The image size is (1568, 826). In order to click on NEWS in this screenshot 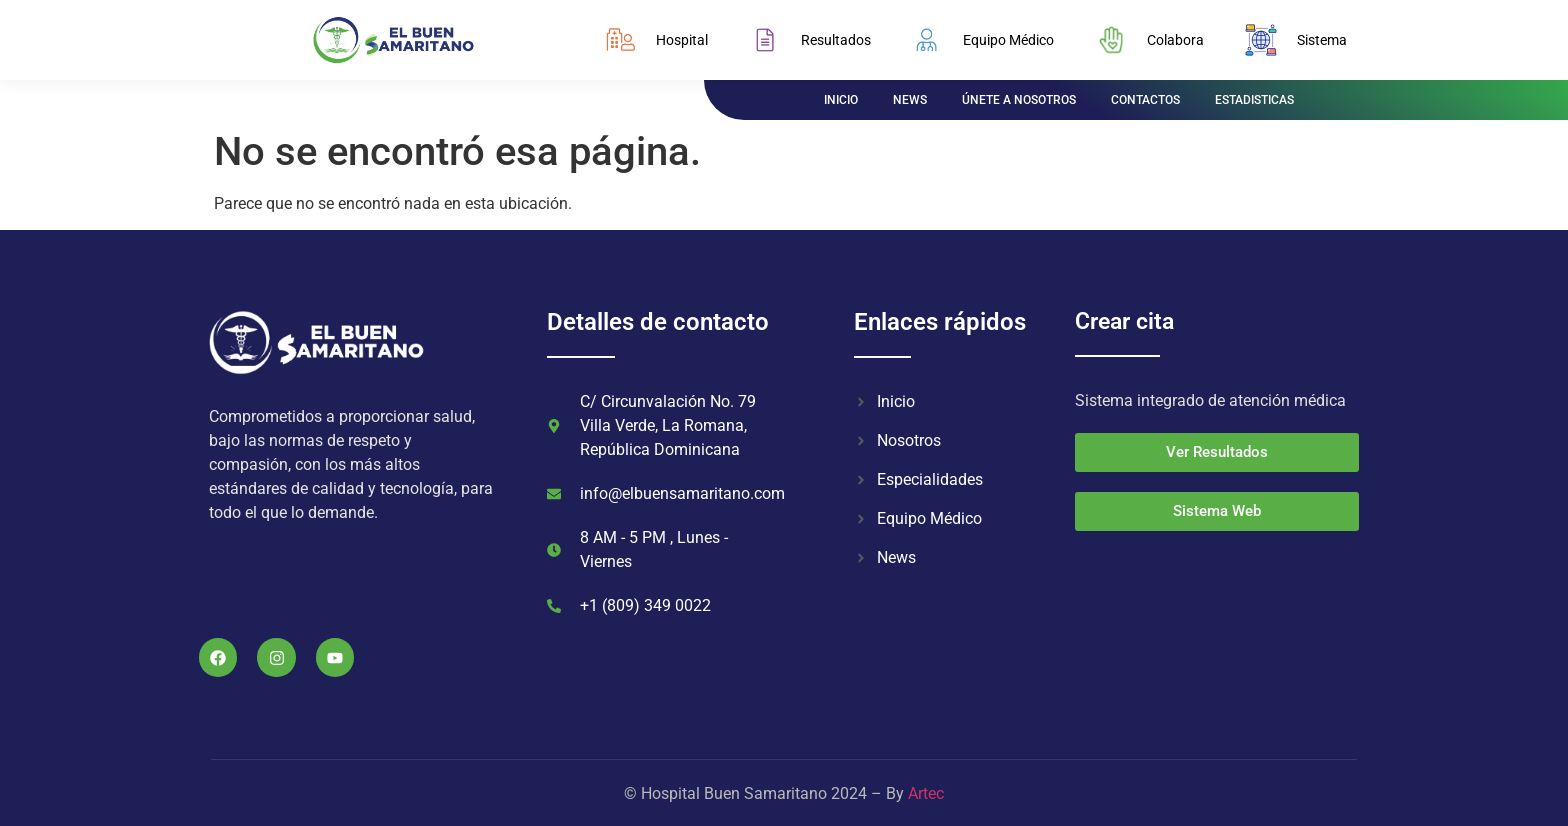, I will do `click(910, 100)`.